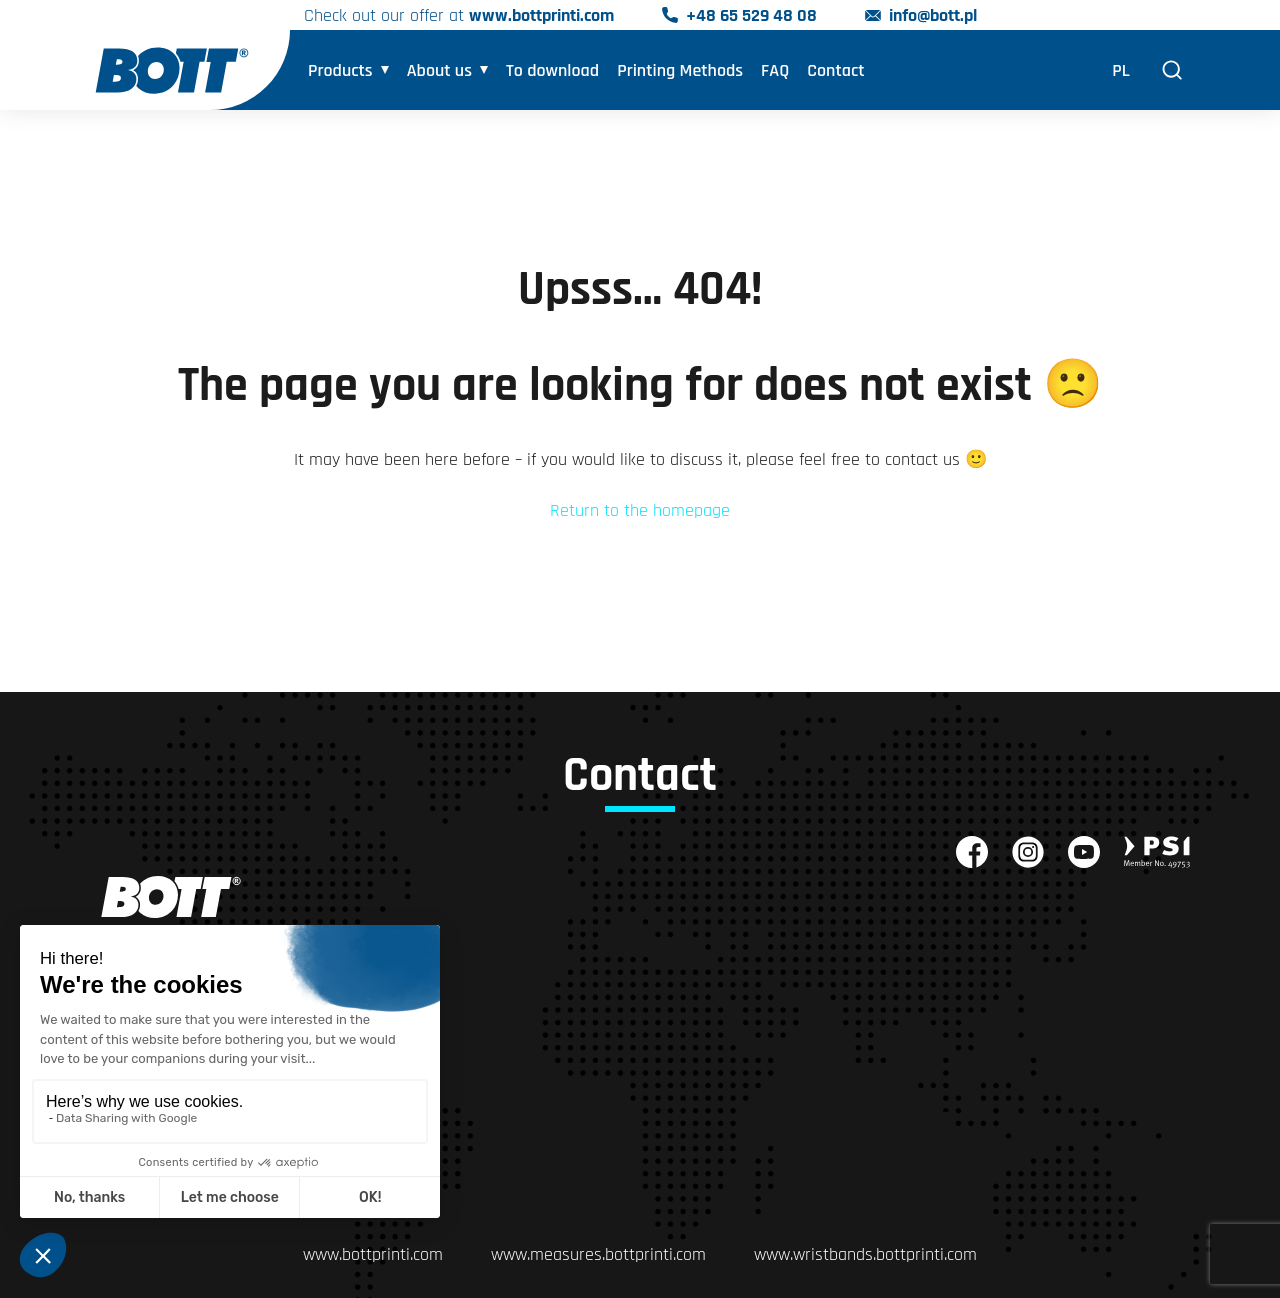 The image size is (1280, 1298). Describe the element at coordinates (340, 70) in the screenshot. I see `Products` at that location.